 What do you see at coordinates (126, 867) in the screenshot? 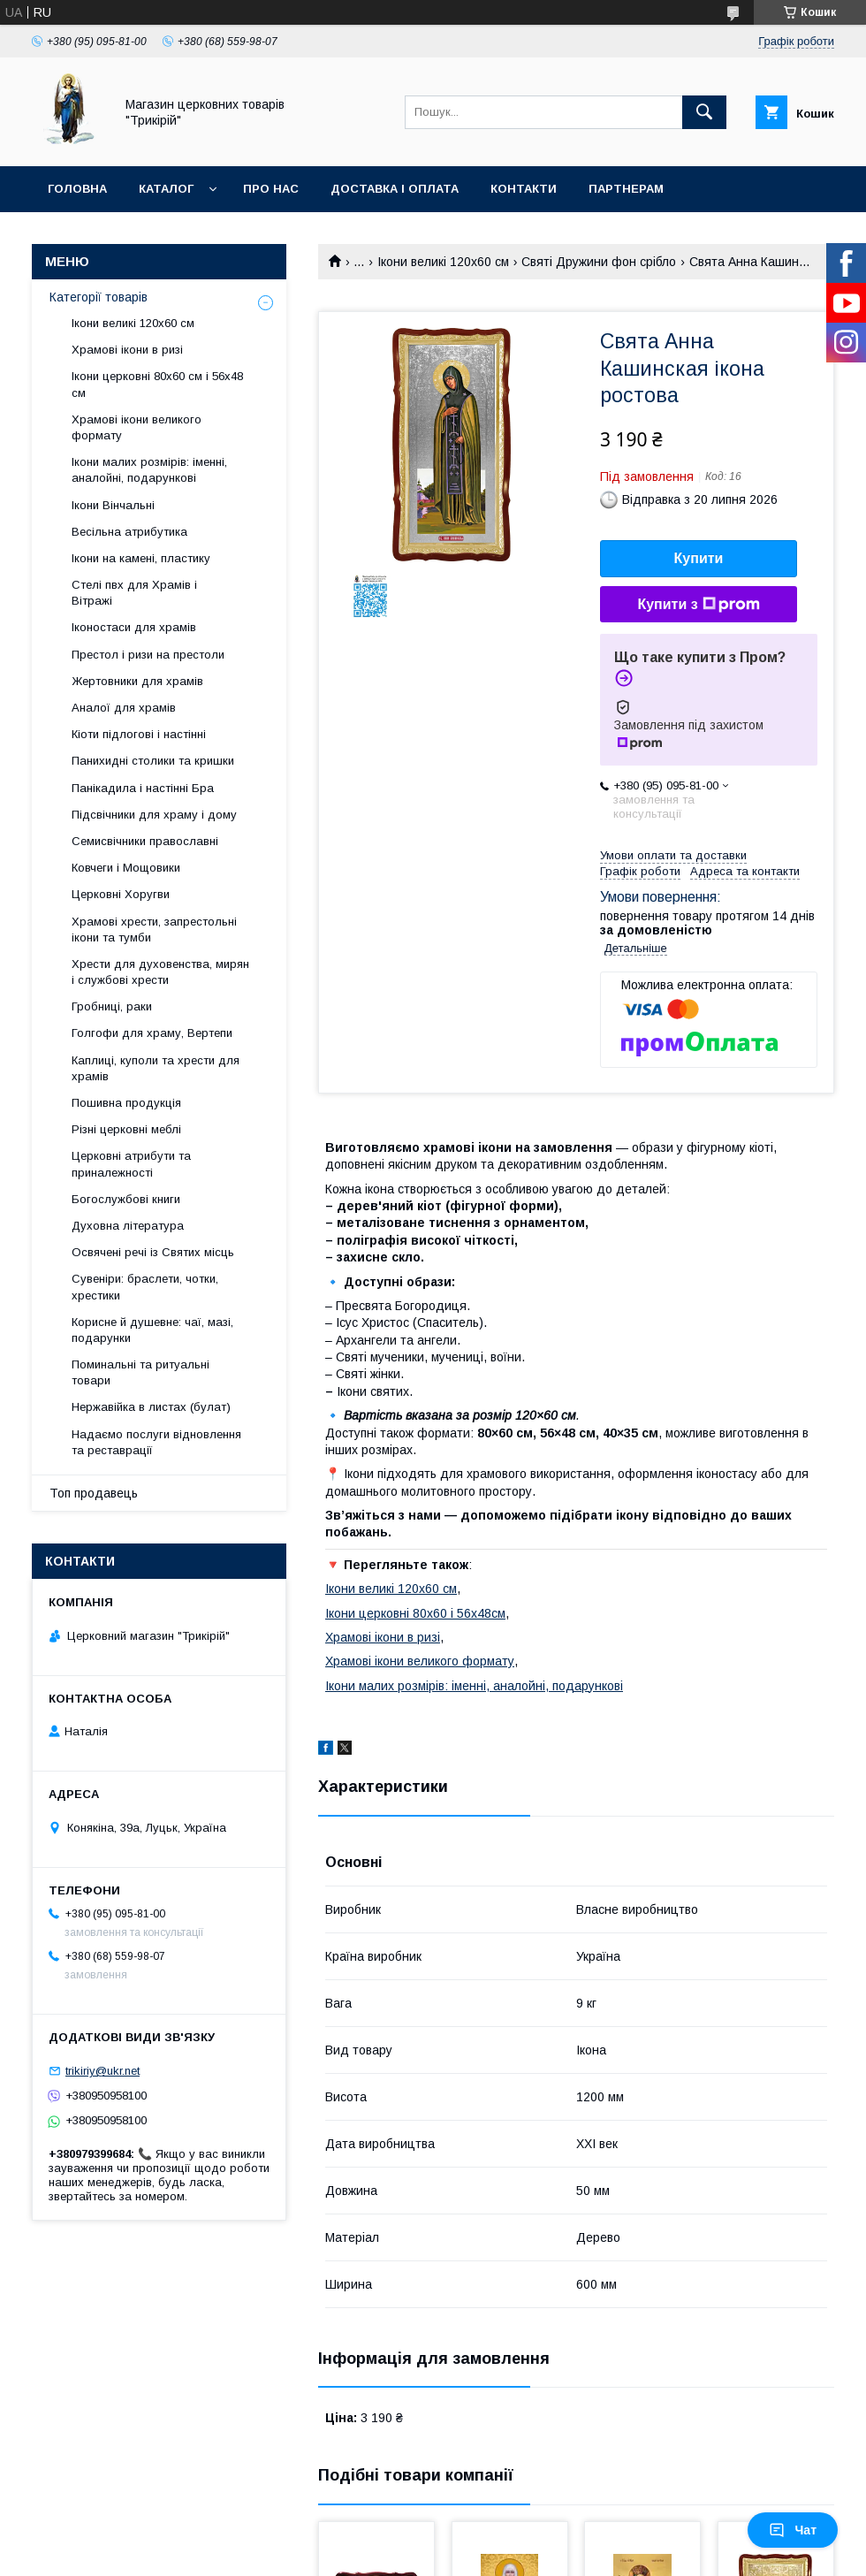
I see `Ковчеги і Мощовики` at bounding box center [126, 867].